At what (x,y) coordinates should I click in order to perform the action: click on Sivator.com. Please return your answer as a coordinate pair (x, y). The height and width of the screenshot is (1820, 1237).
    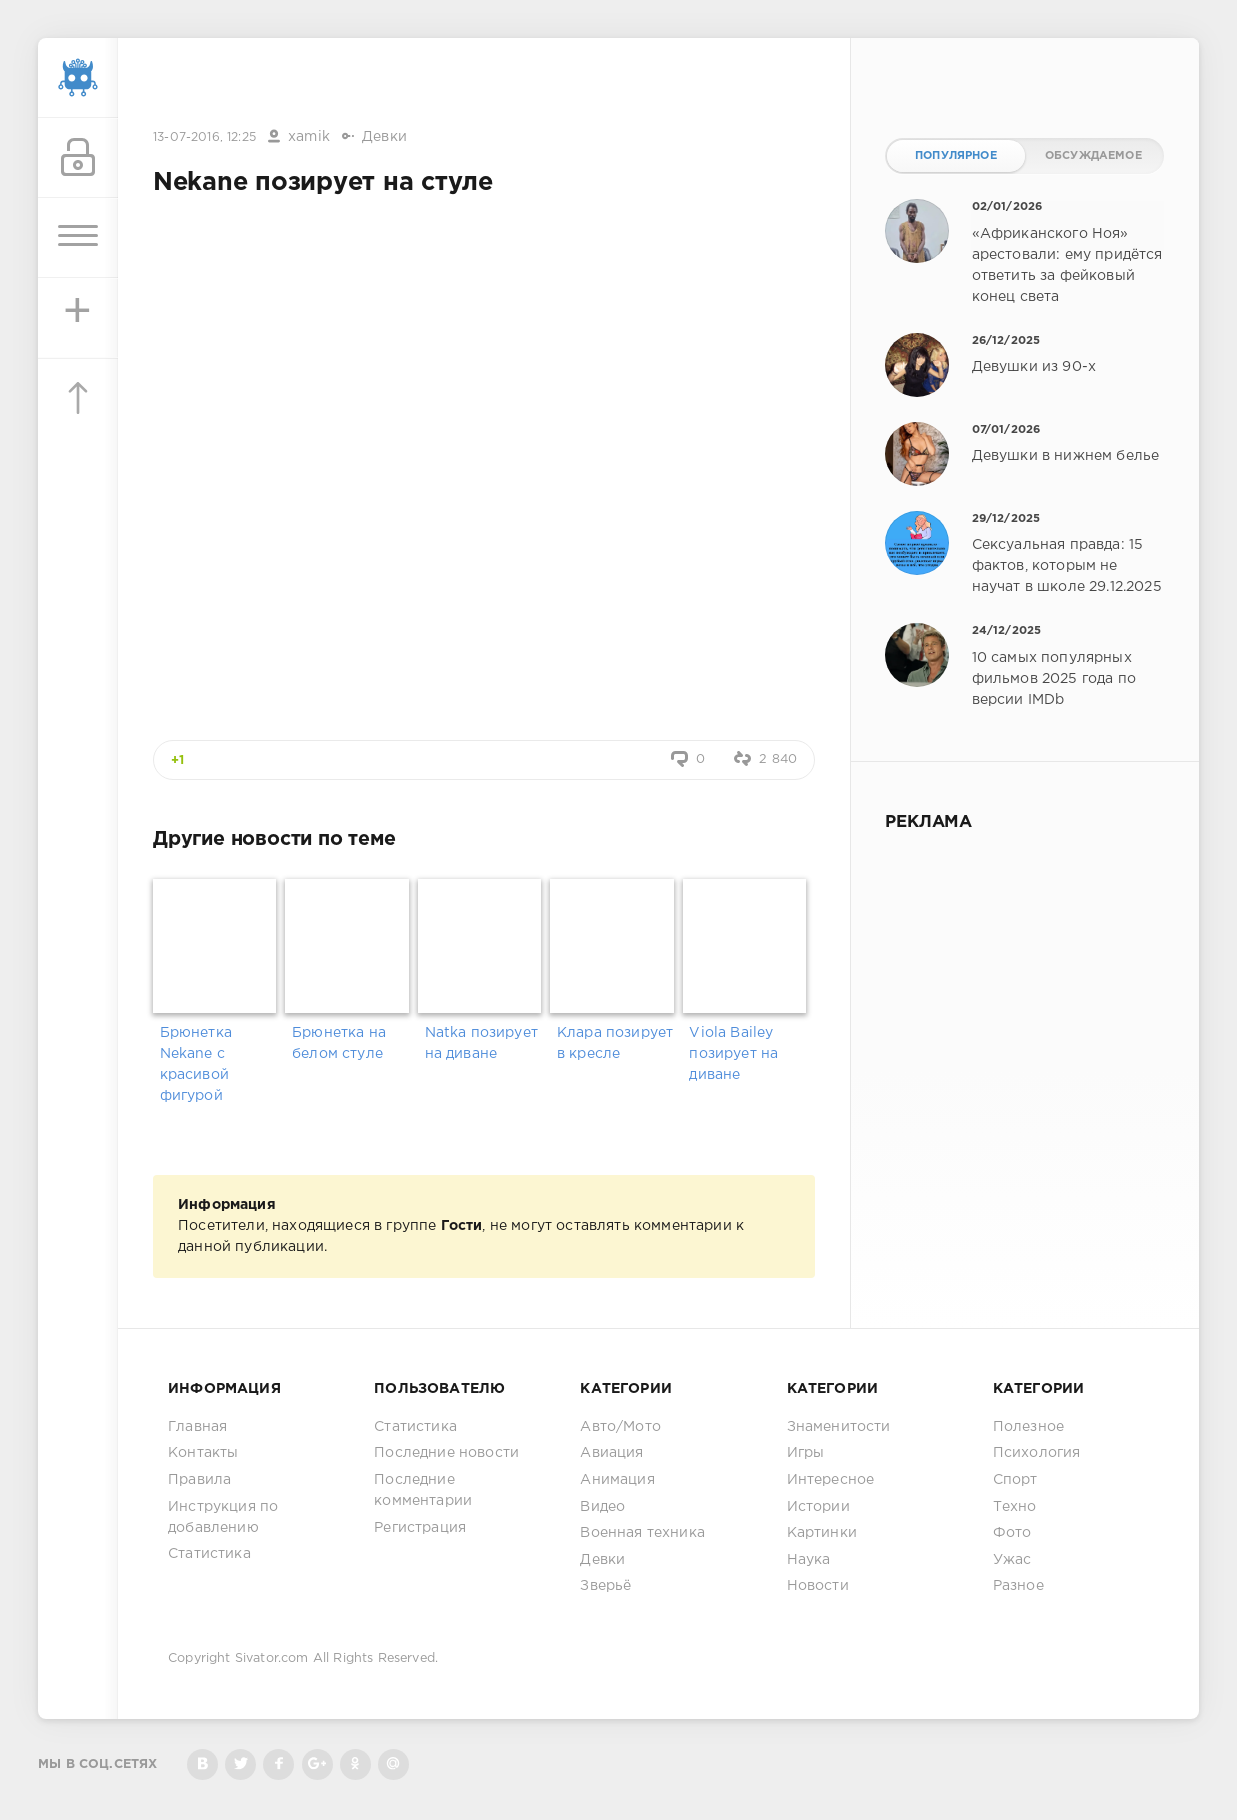
    Looking at the image, I should click on (272, 1658).